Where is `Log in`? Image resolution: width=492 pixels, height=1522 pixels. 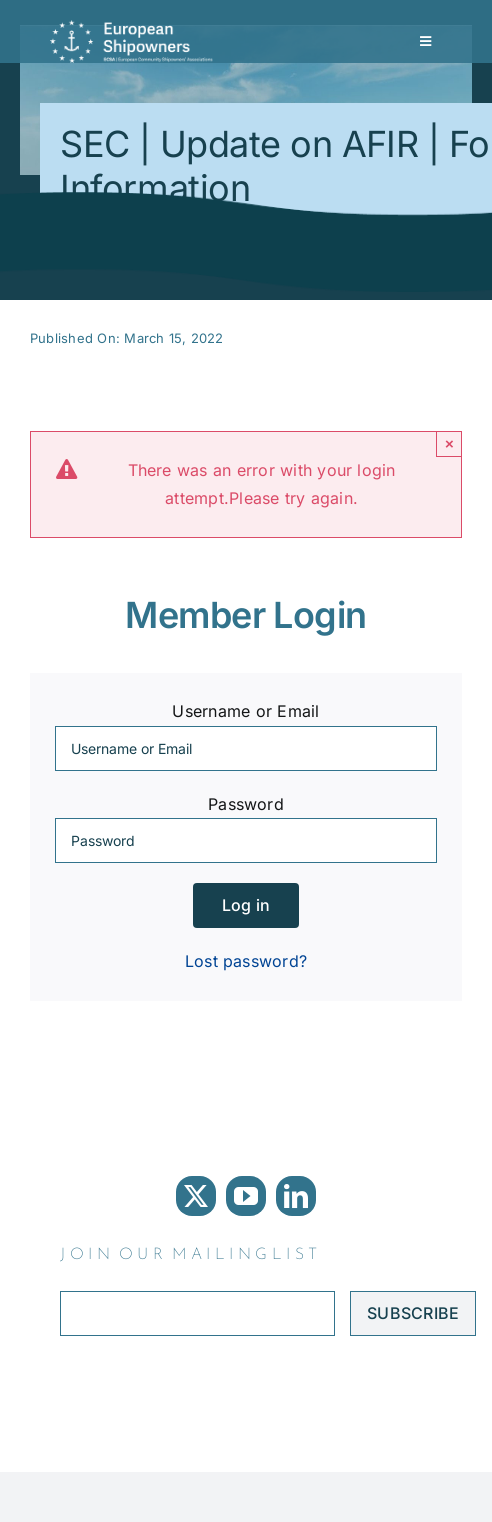 Log in is located at coordinates (246, 905).